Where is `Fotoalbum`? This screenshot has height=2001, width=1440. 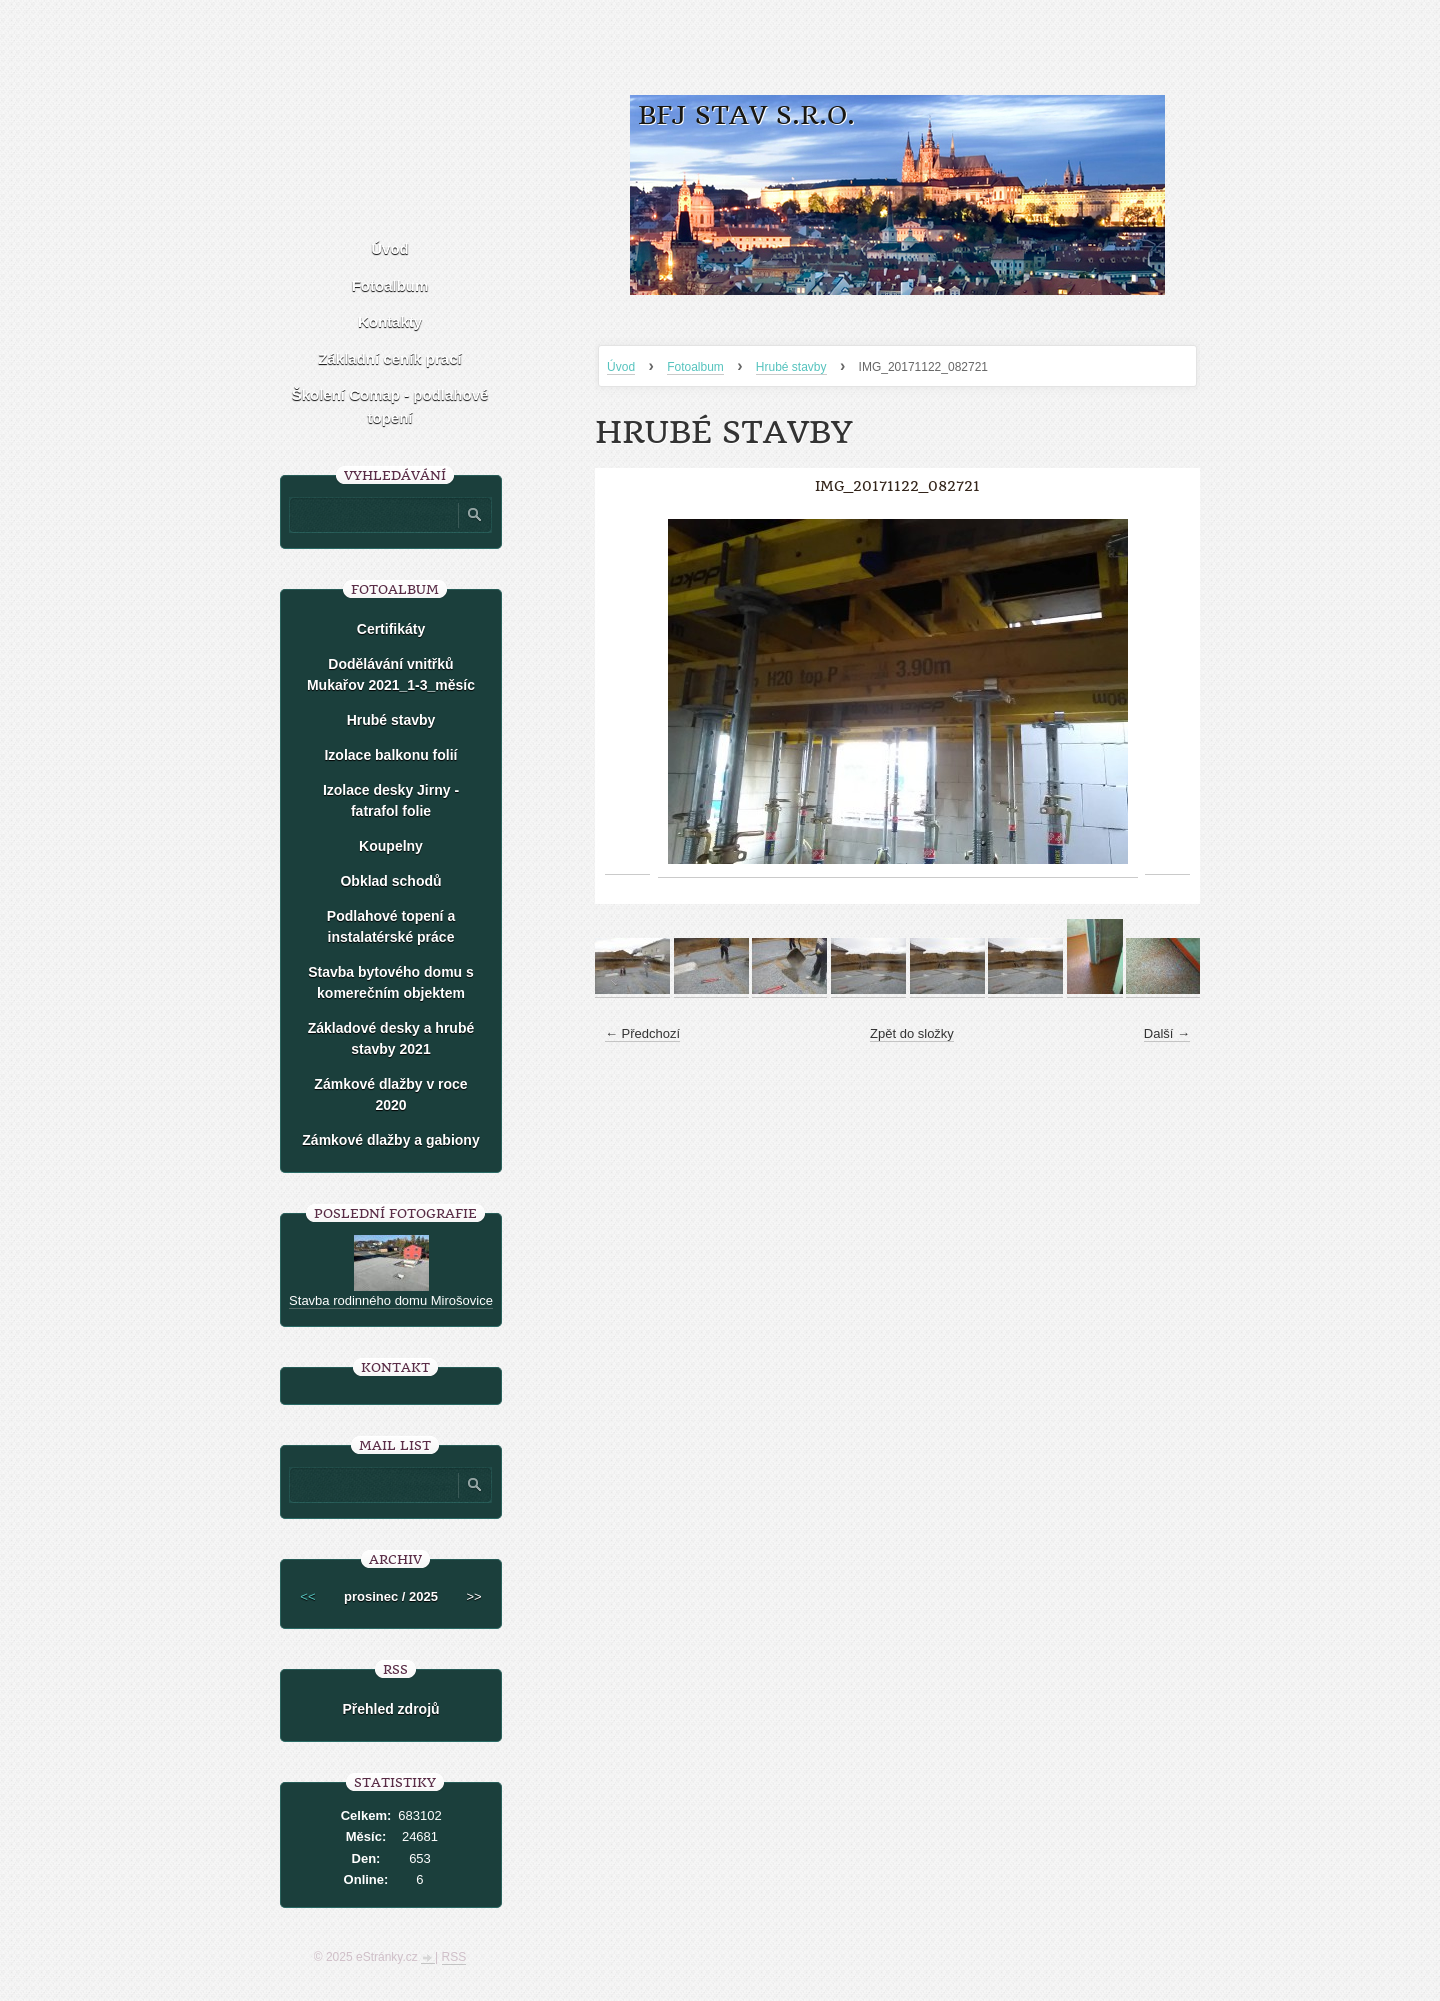 Fotoalbum is located at coordinates (695, 367).